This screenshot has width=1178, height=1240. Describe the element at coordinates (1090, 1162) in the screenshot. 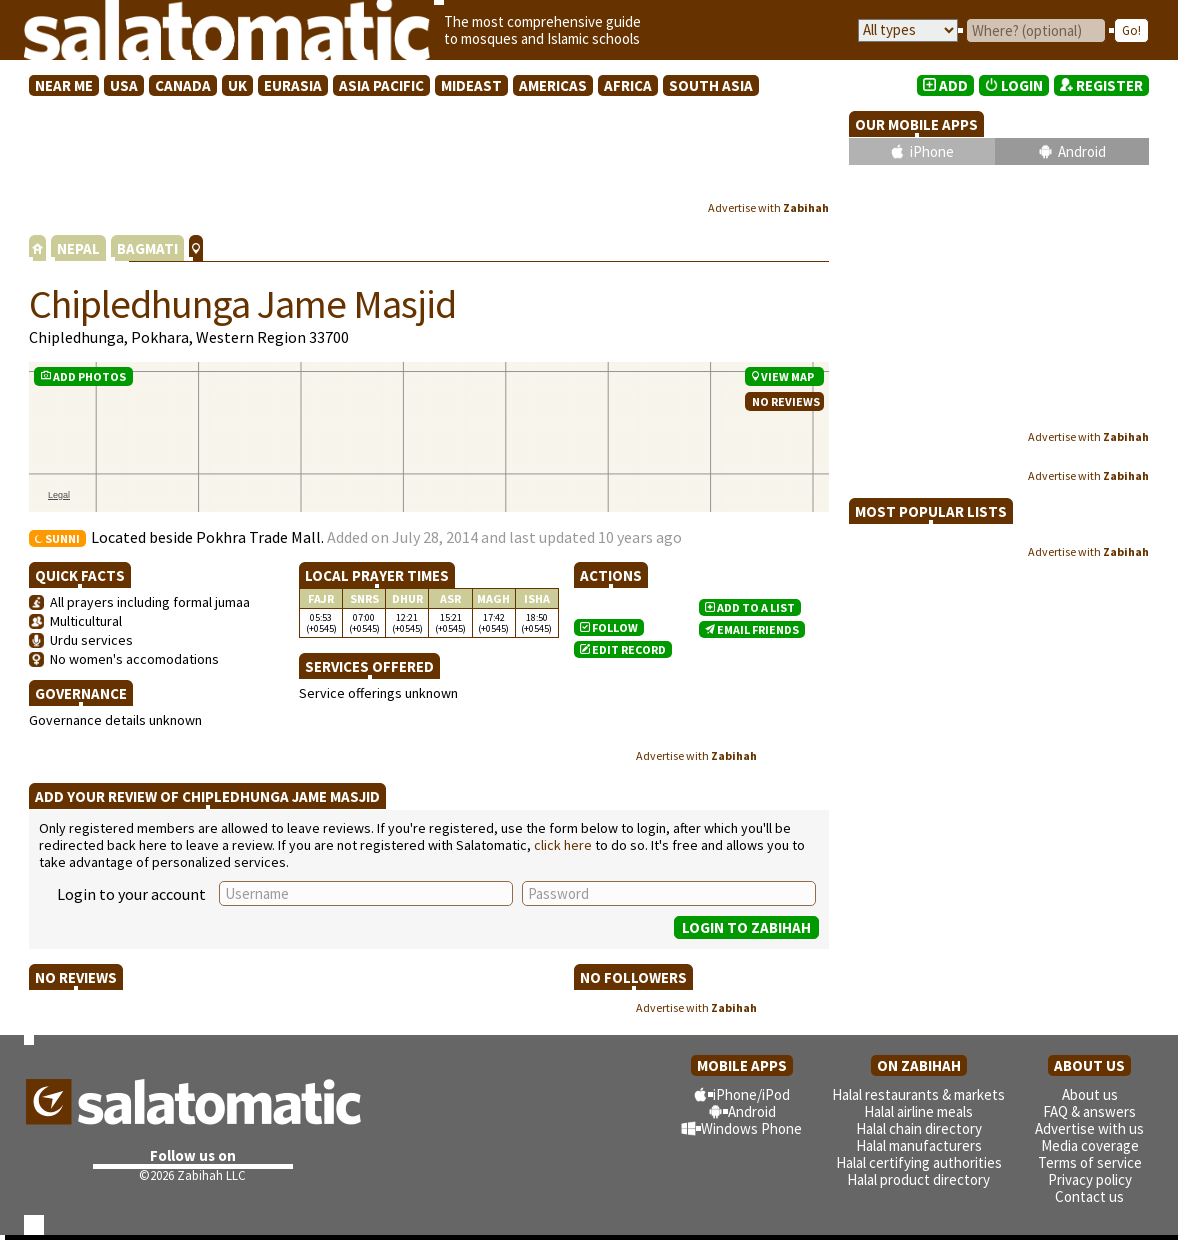

I see `Terms of service` at that location.